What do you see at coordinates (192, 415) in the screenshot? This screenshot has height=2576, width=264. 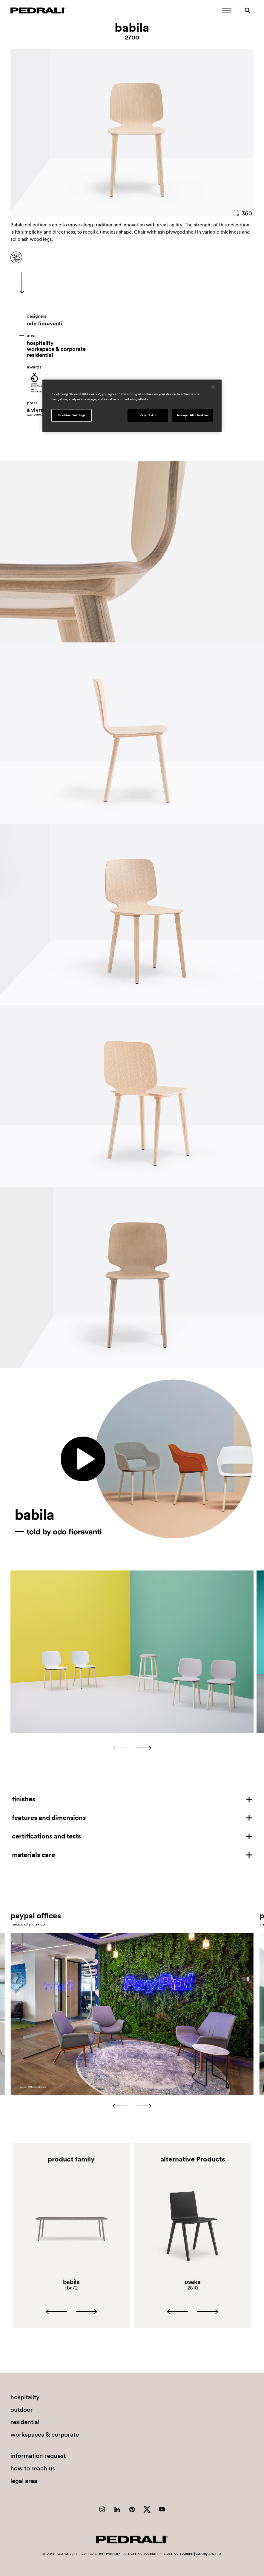 I see `Accept All Cookies` at bounding box center [192, 415].